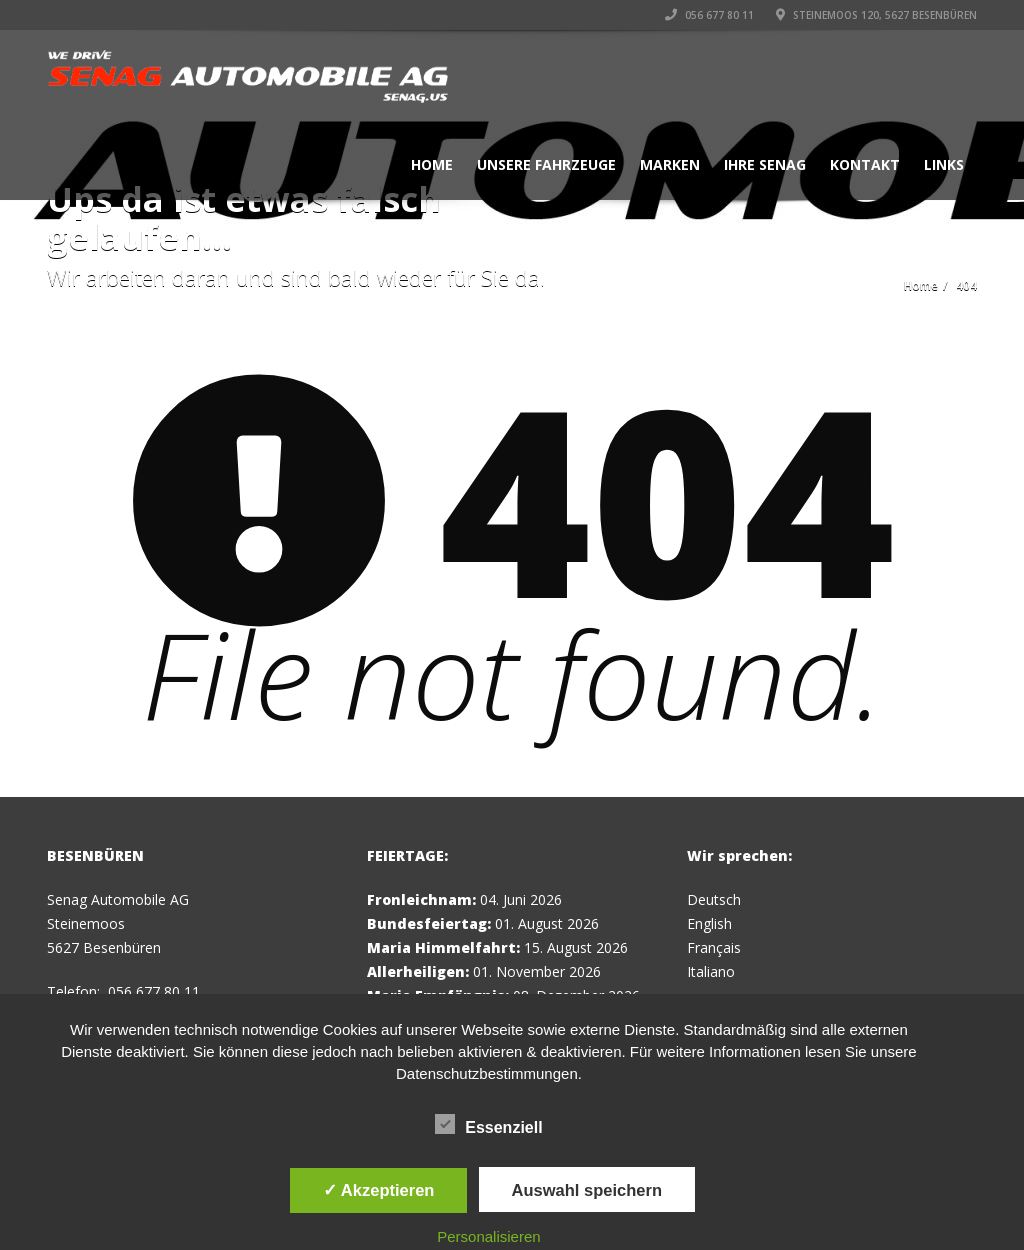 This screenshot has height=1250, width=1024. I want to click on Links, so click(944, 164).